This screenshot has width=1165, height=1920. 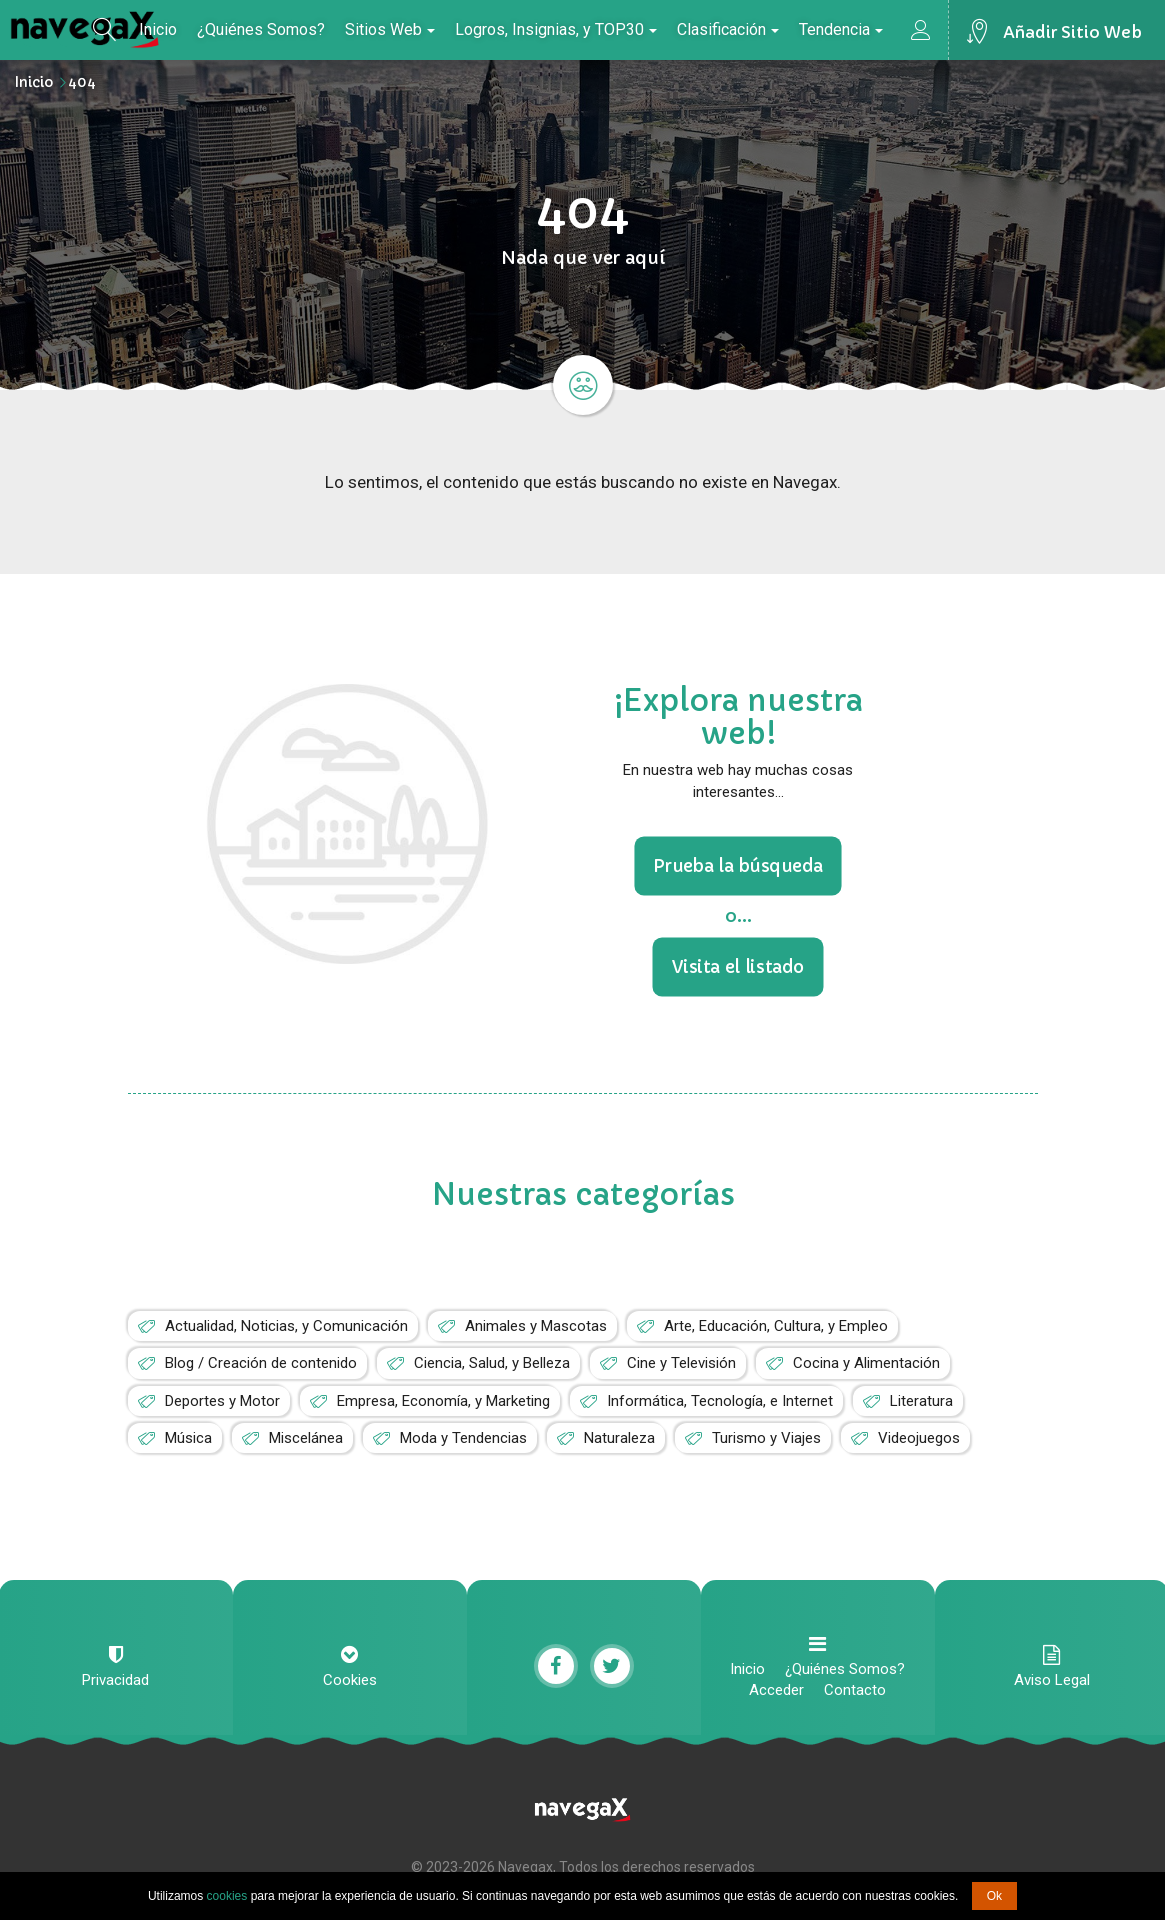 I want to click on Cookies, so click(x=350, y=1680).